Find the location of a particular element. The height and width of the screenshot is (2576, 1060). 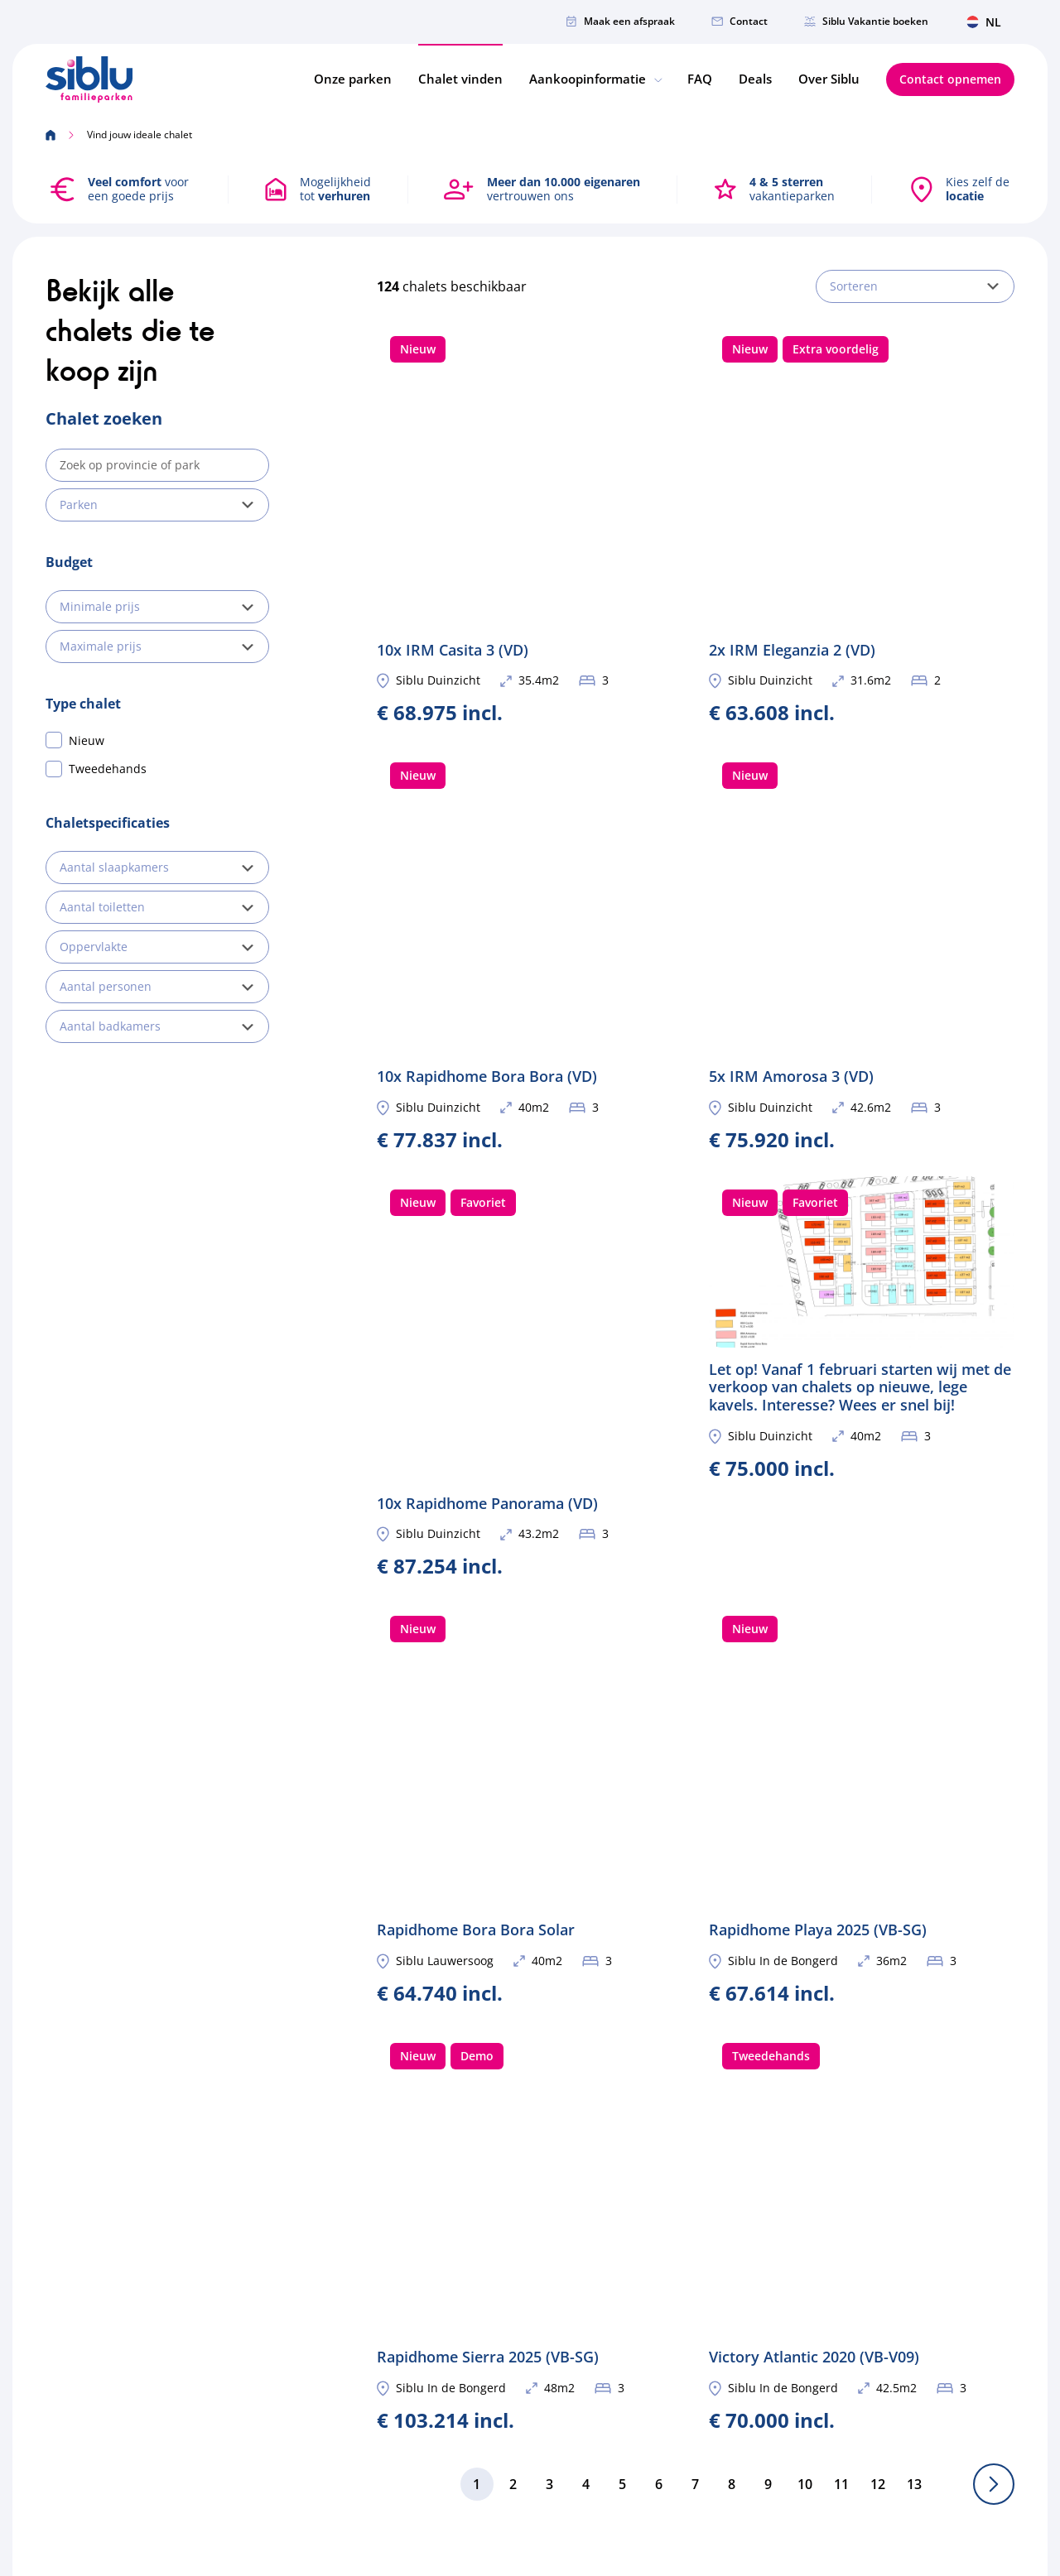

Cookiebeleid is located at coordinates (883, 2474).